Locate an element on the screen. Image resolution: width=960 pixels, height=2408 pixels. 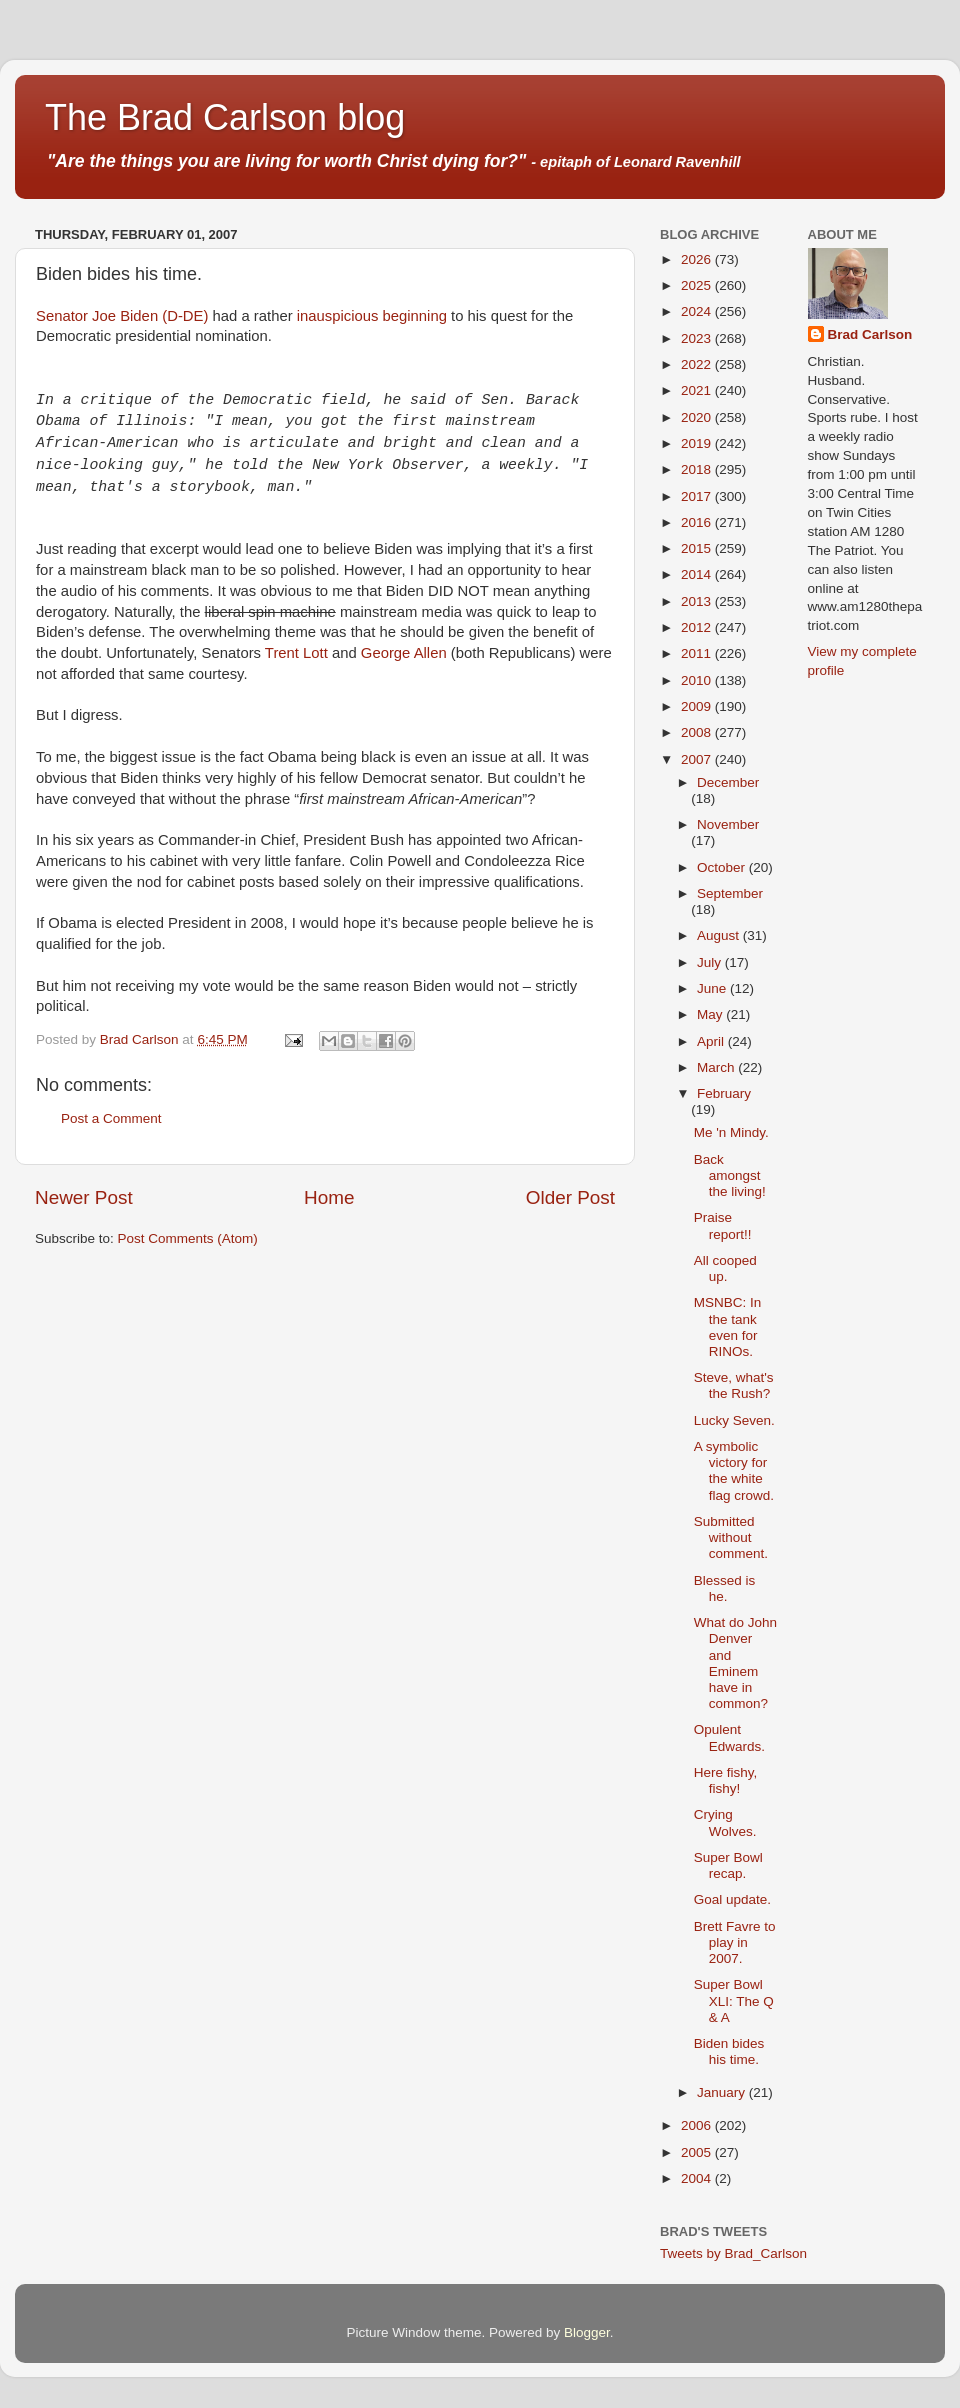
Blessed is he. is located at coordinates (725, 1588).